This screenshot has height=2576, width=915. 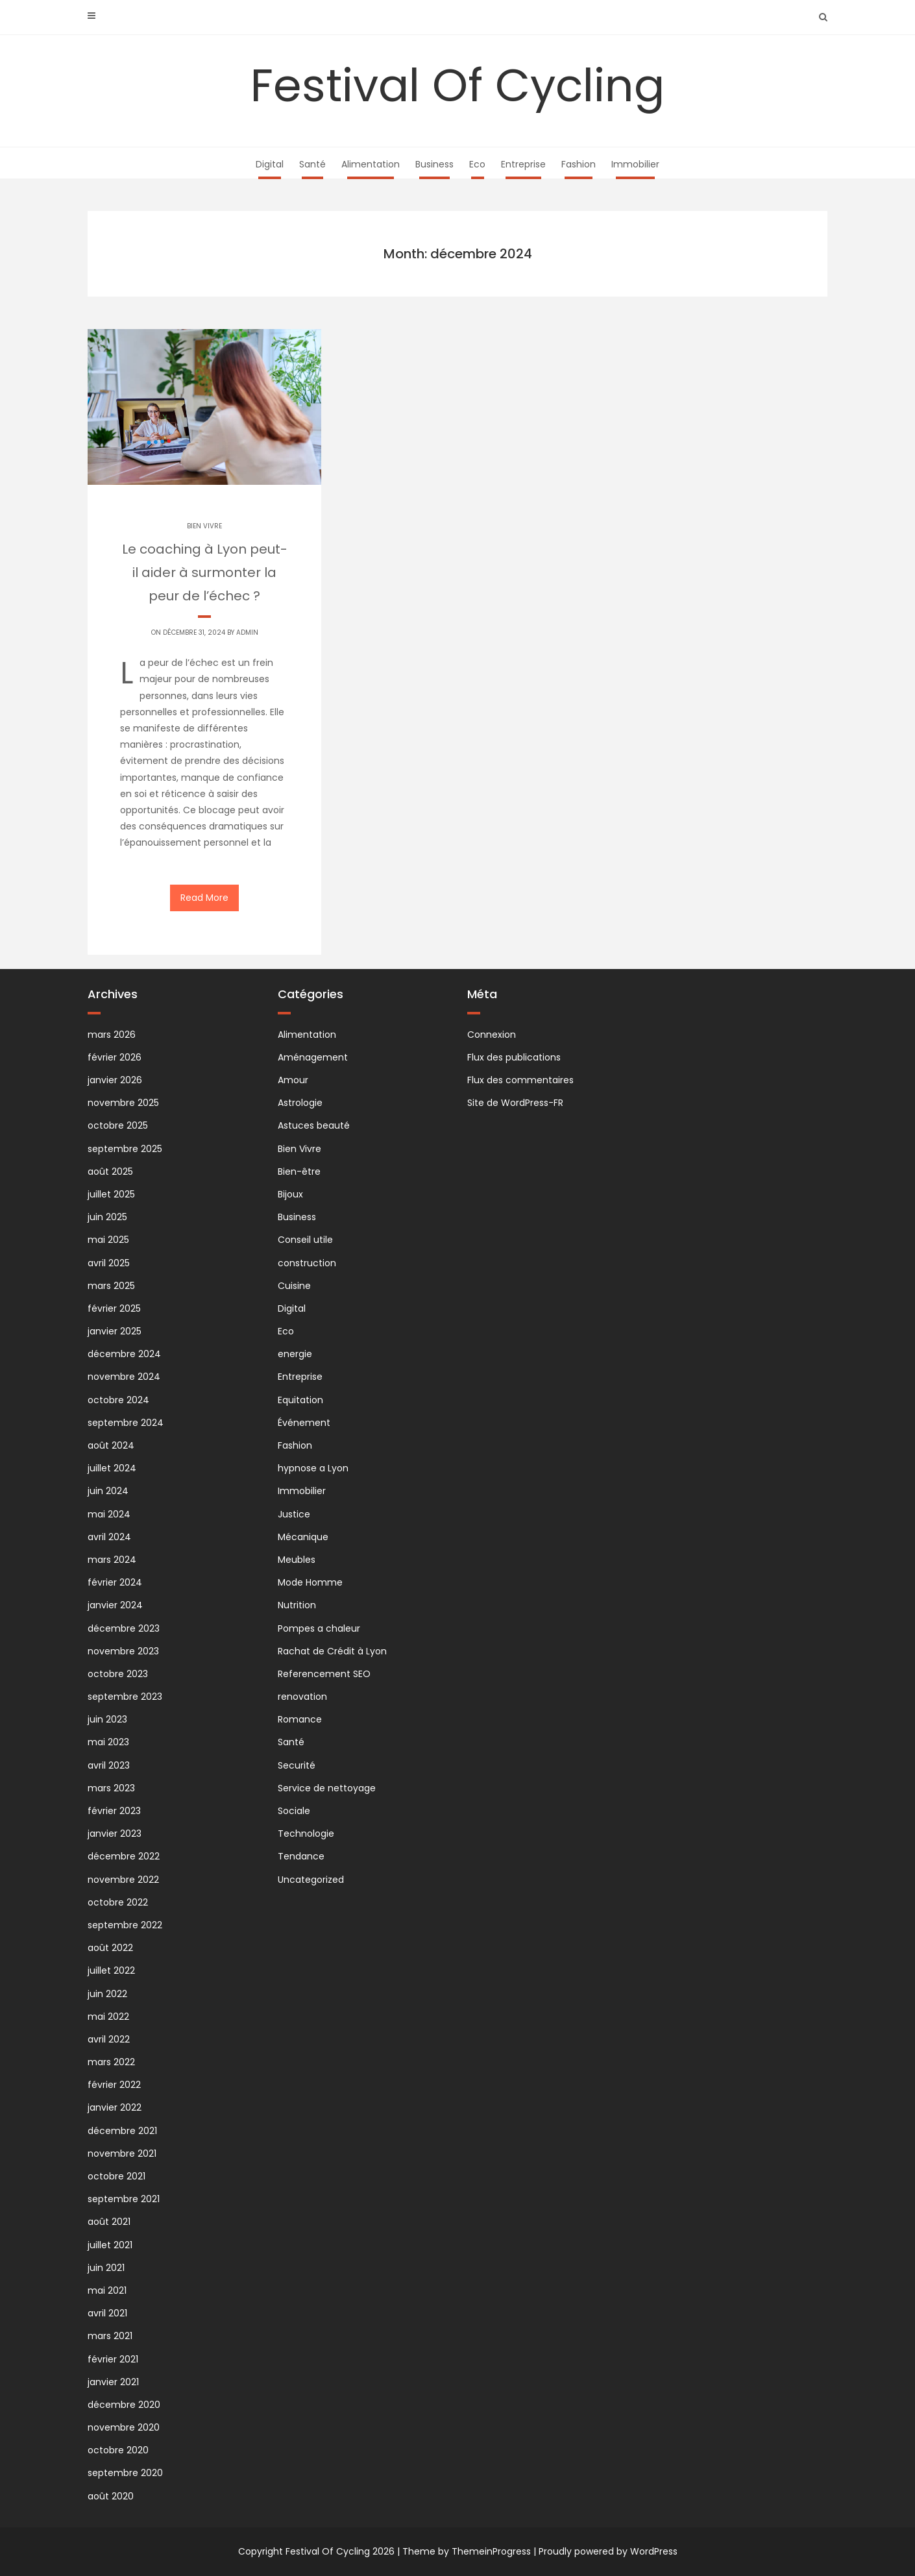 I want to click on Tendance, so click(x=301, y=1856).